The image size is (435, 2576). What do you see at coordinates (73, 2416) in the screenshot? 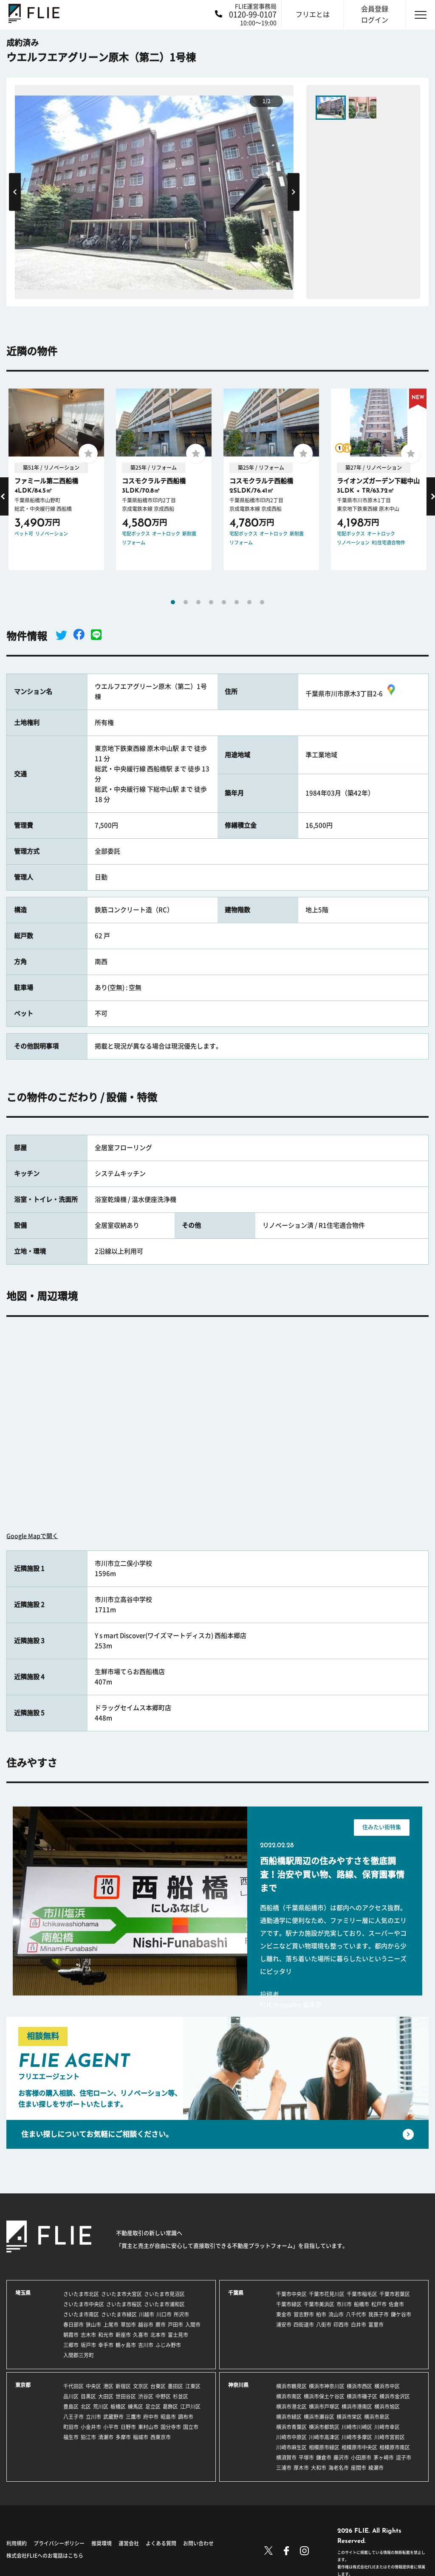
I see `八王子市` at bounding box center [73, 2416].